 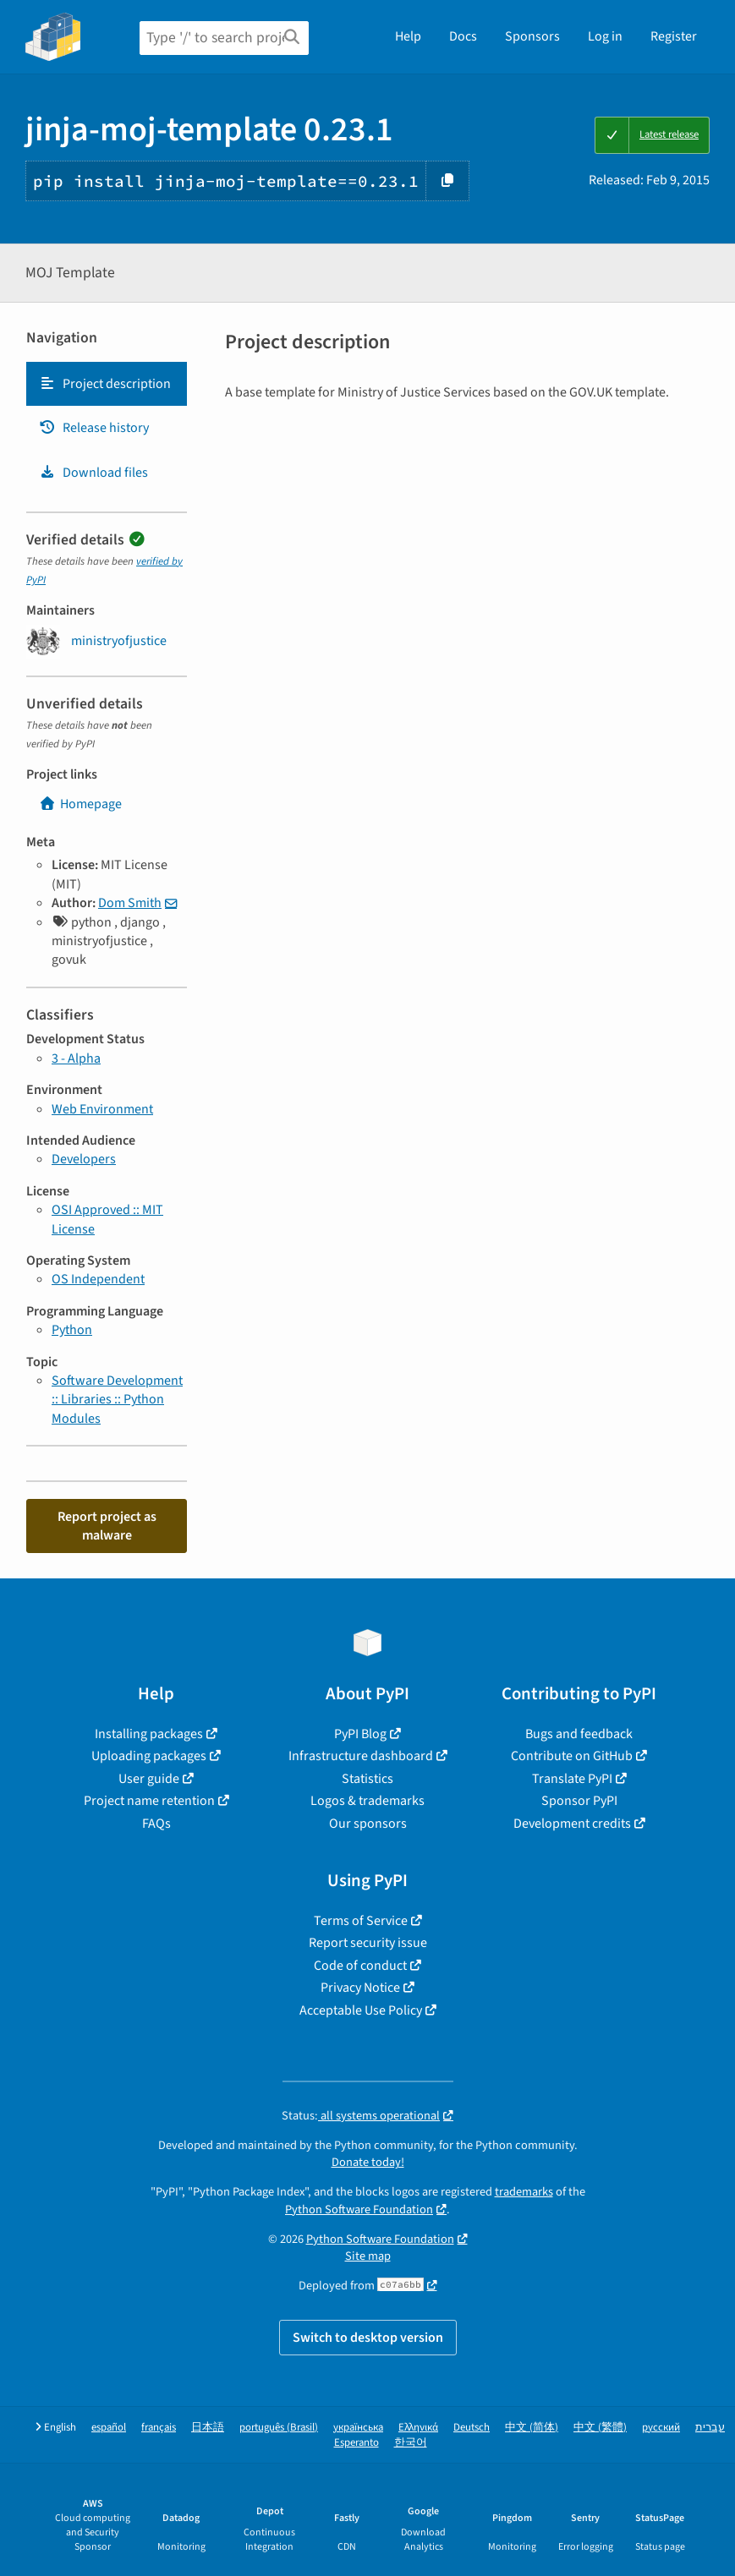 I want to click on 中文 (繁體), so click(x=600, y=2427).